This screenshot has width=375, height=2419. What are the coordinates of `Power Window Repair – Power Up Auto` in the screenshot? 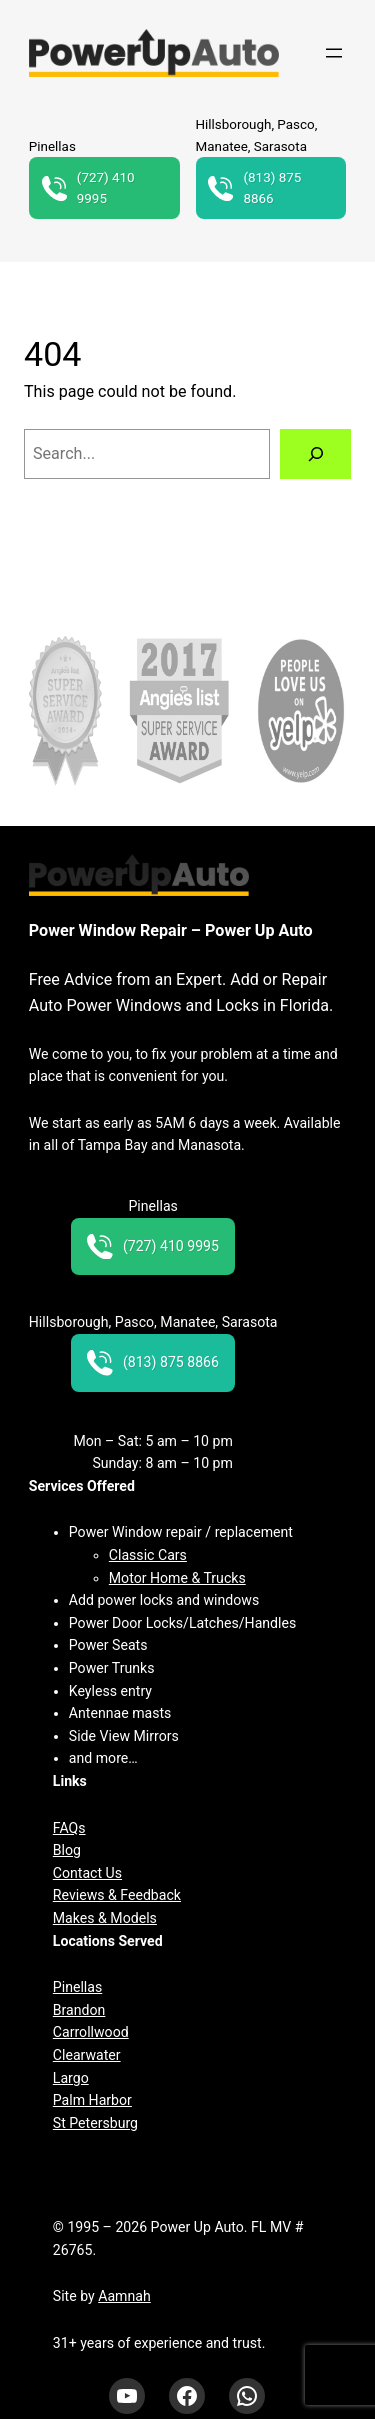 It's located at (171, 930).